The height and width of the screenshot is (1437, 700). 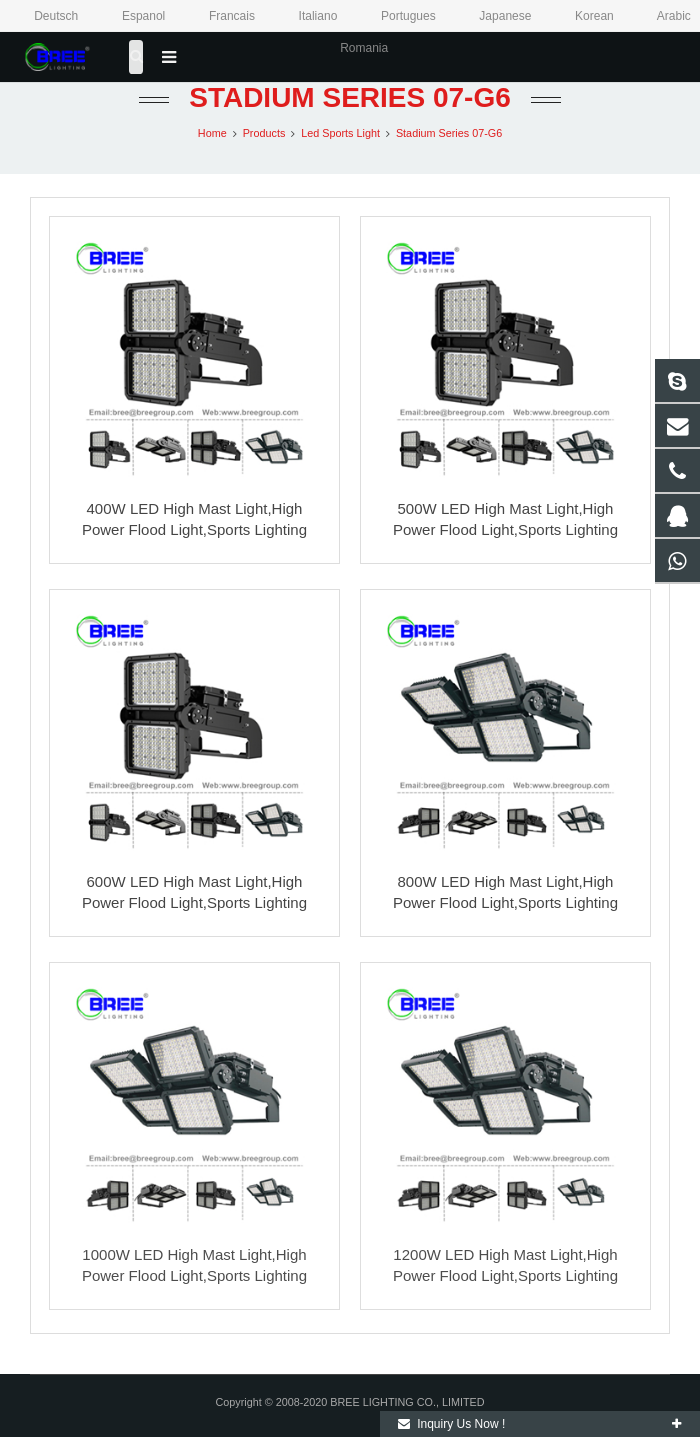 What do you see at coordinates (493, 16) in the screenshot?
I see `Japanese` at bounding box center [493, 16].